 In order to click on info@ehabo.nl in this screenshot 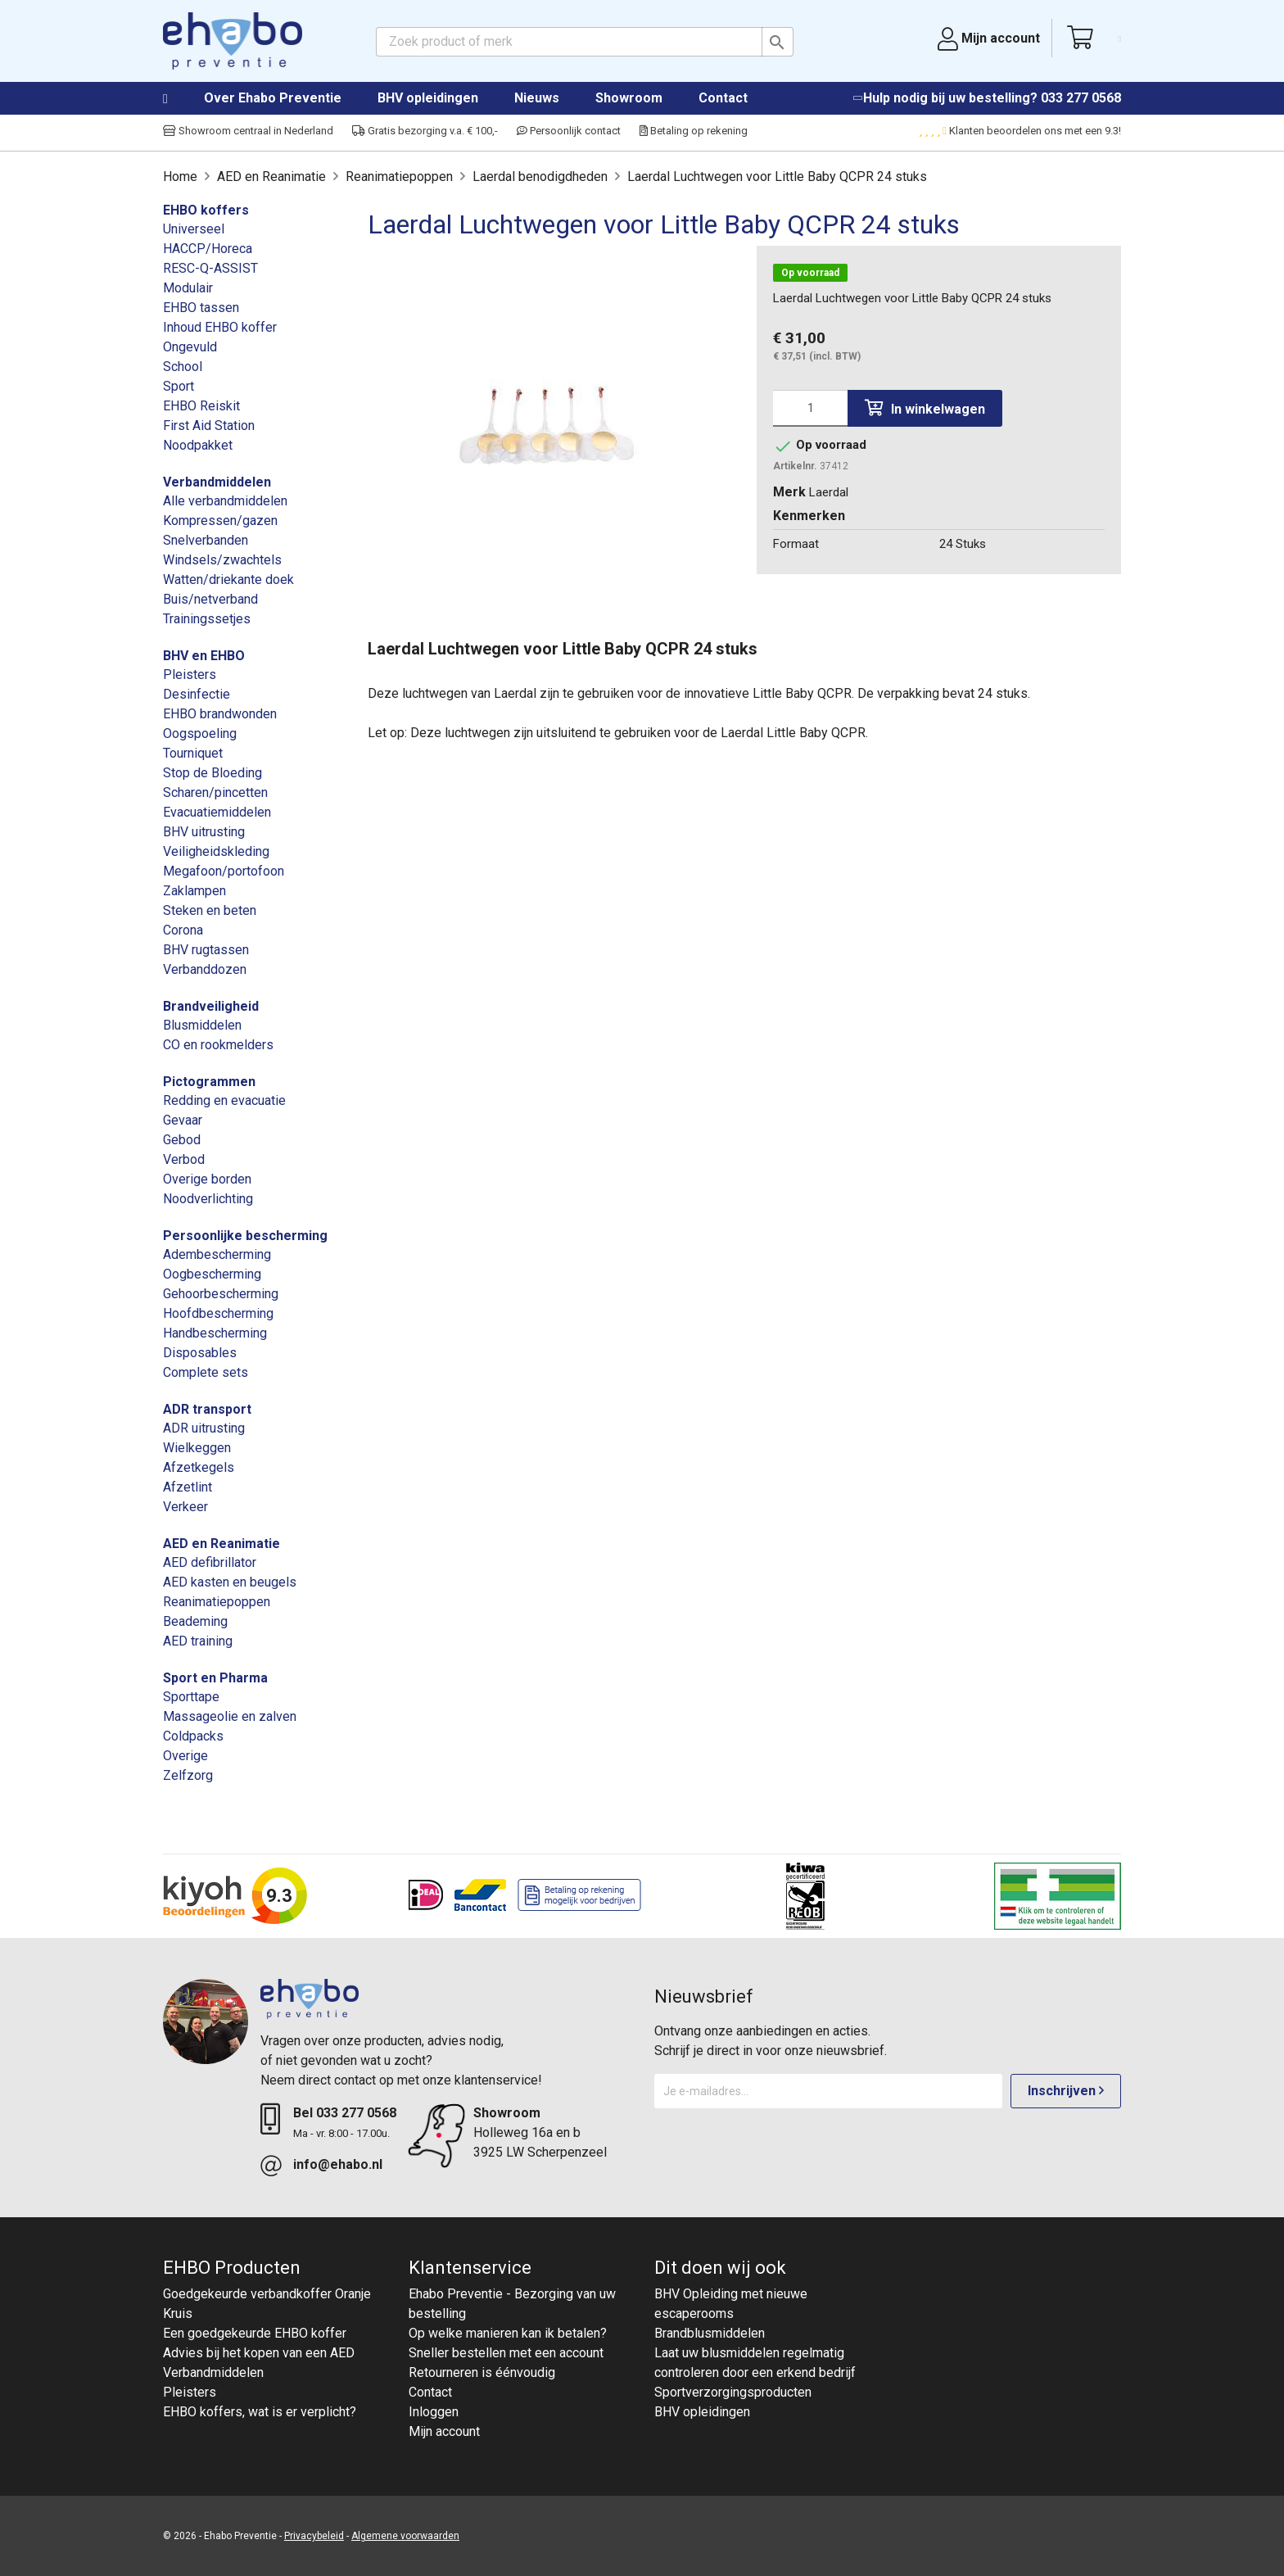, I will do `click(337, 2164)`.